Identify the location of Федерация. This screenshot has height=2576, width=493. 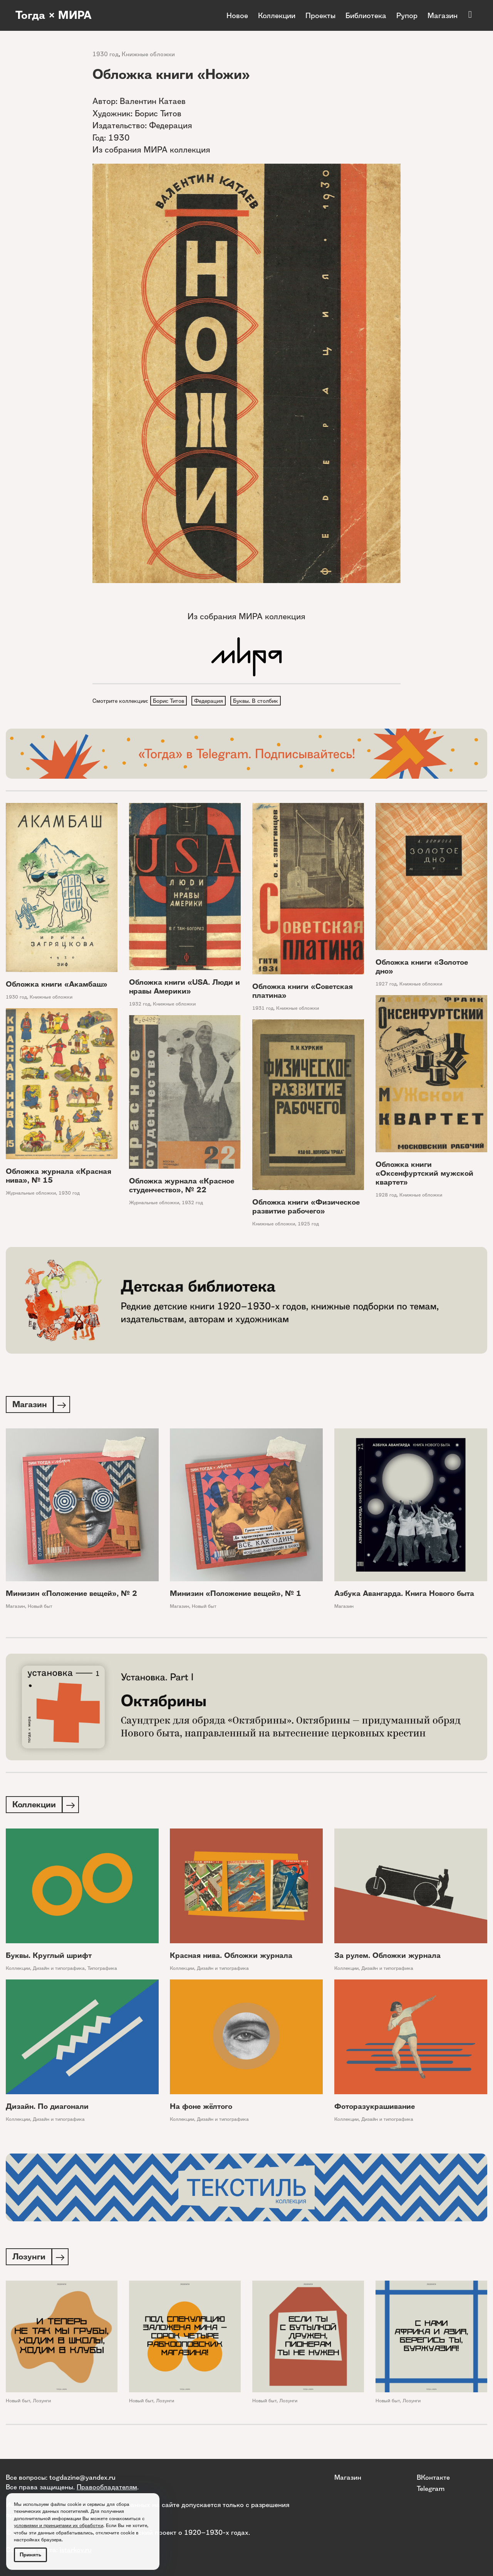
(209, 701).